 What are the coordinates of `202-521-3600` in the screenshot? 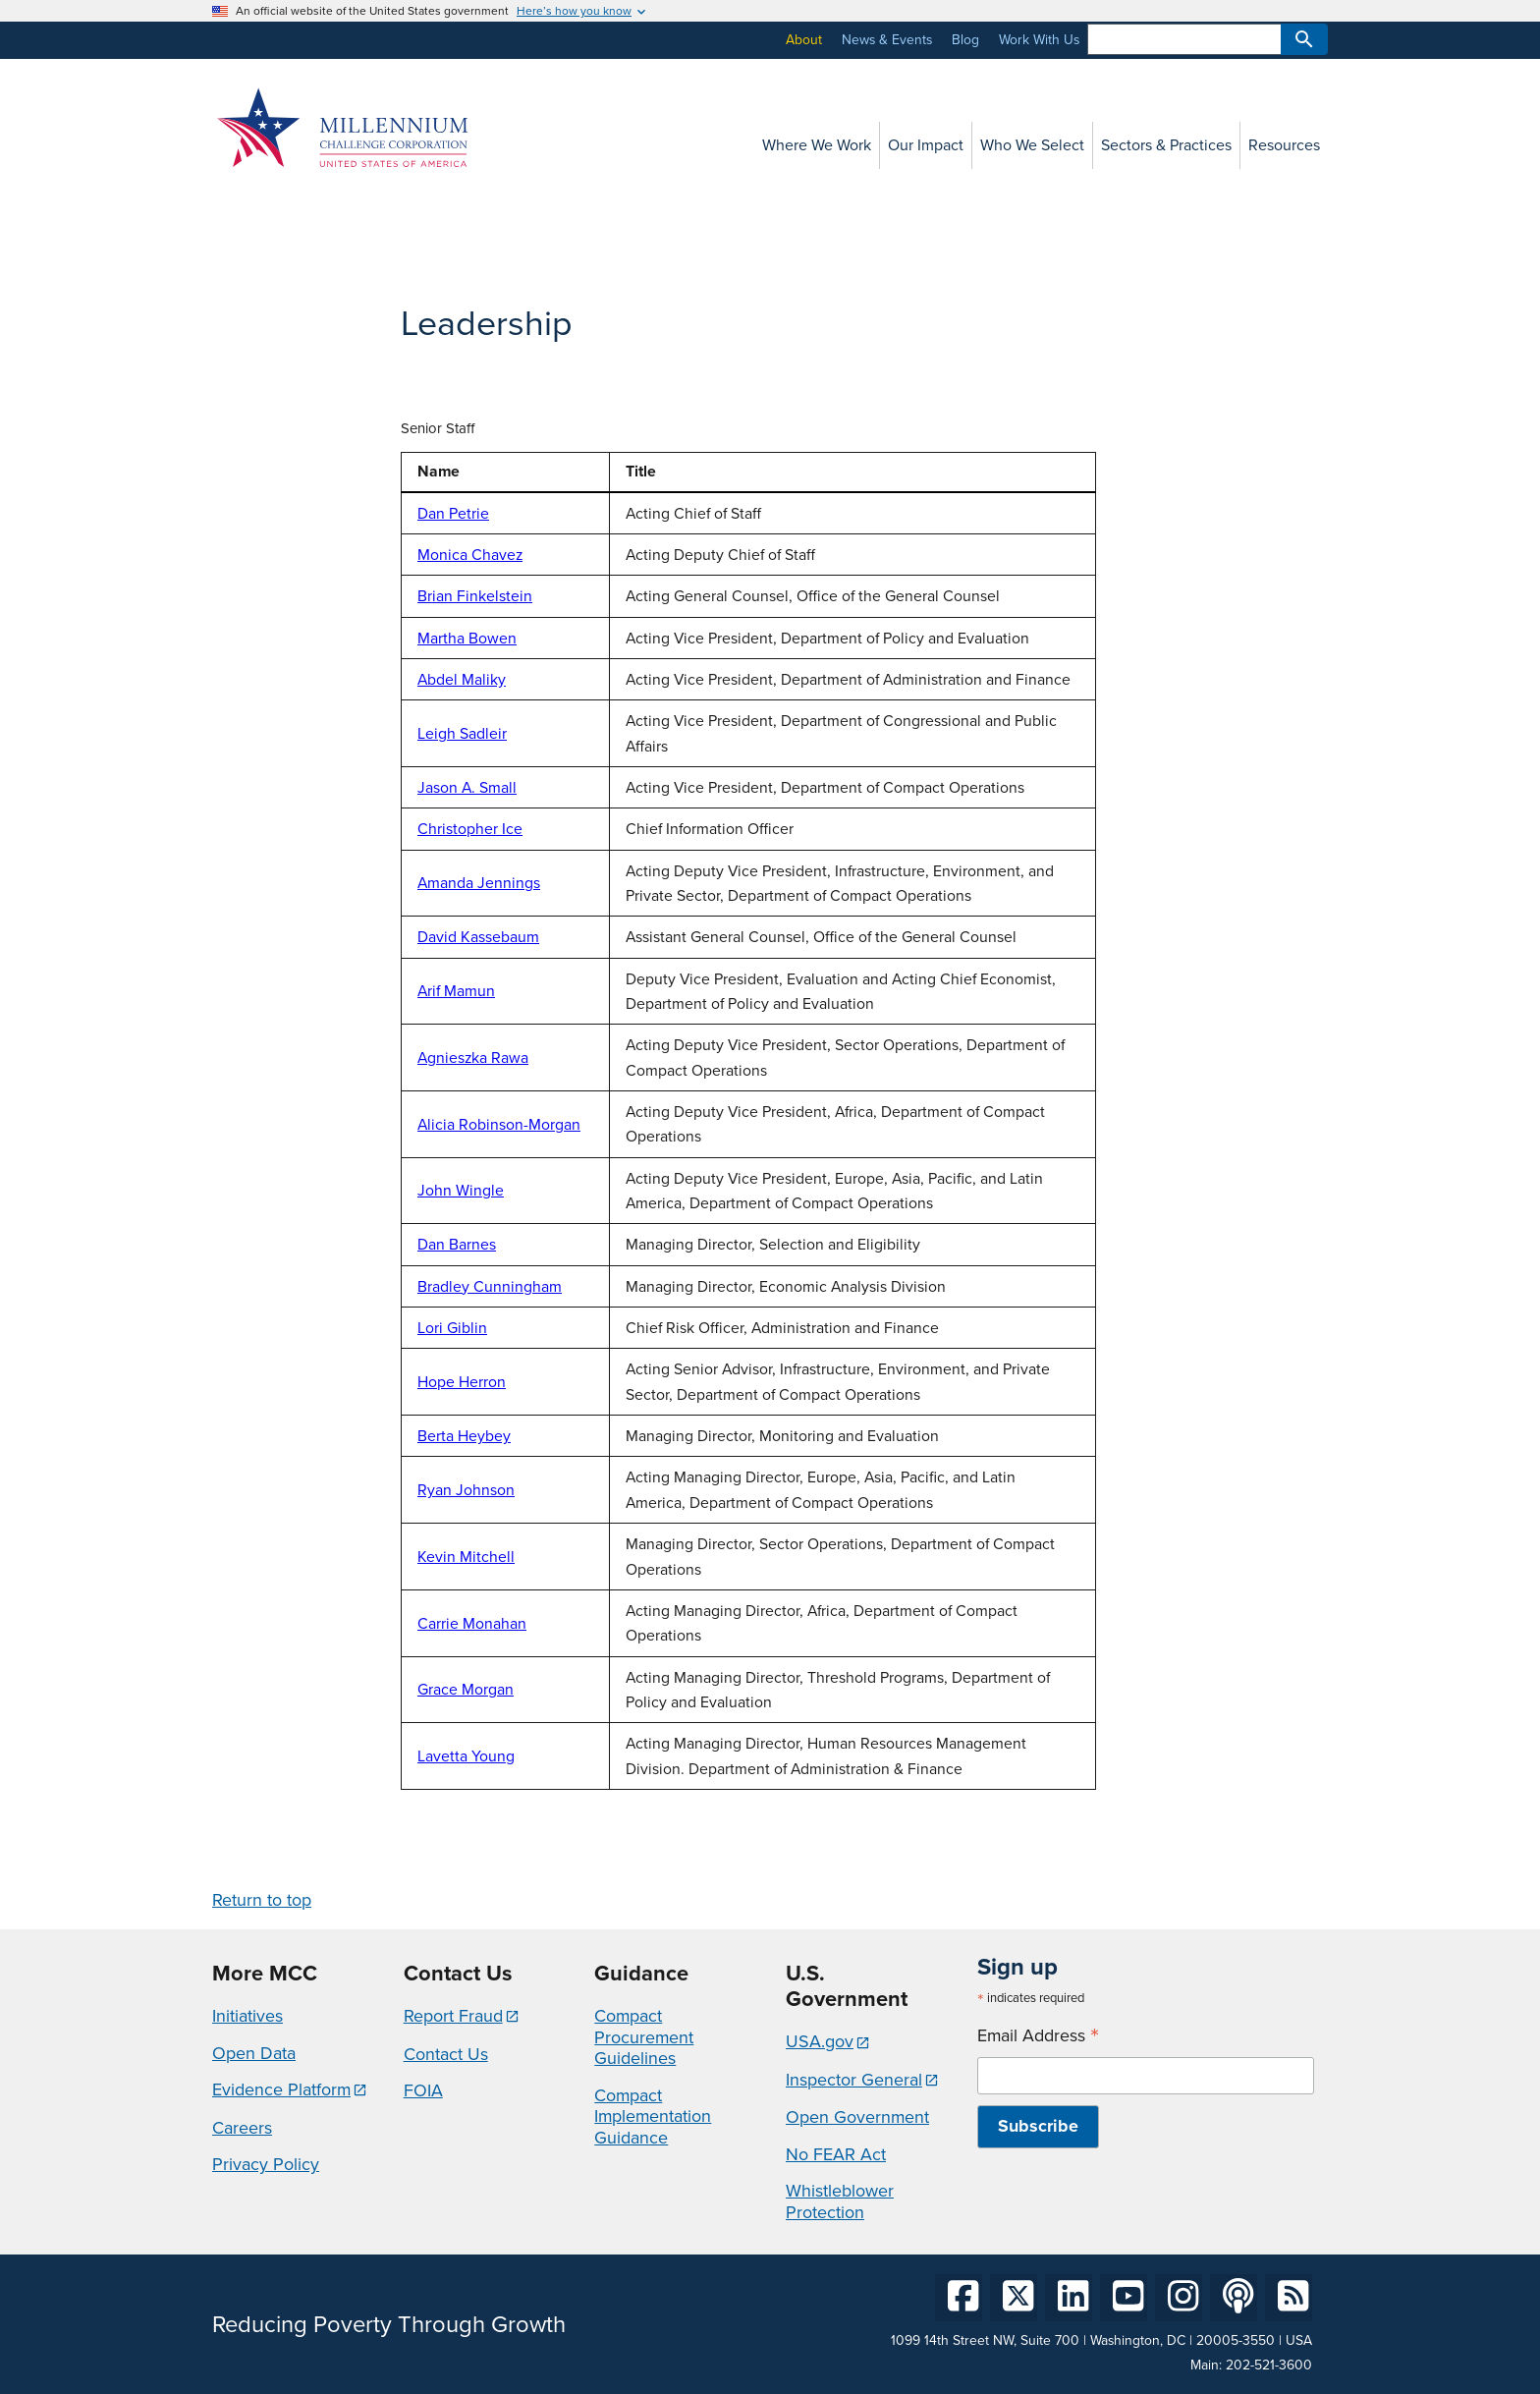 It's located at (1269, 2365).